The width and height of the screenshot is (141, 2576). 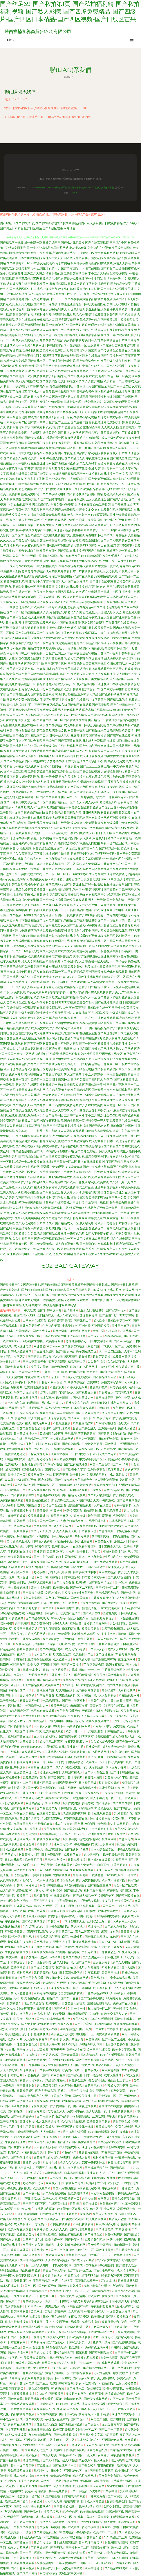 I want to click on 美女黄色免费网站, so click(x=111, y=2476).